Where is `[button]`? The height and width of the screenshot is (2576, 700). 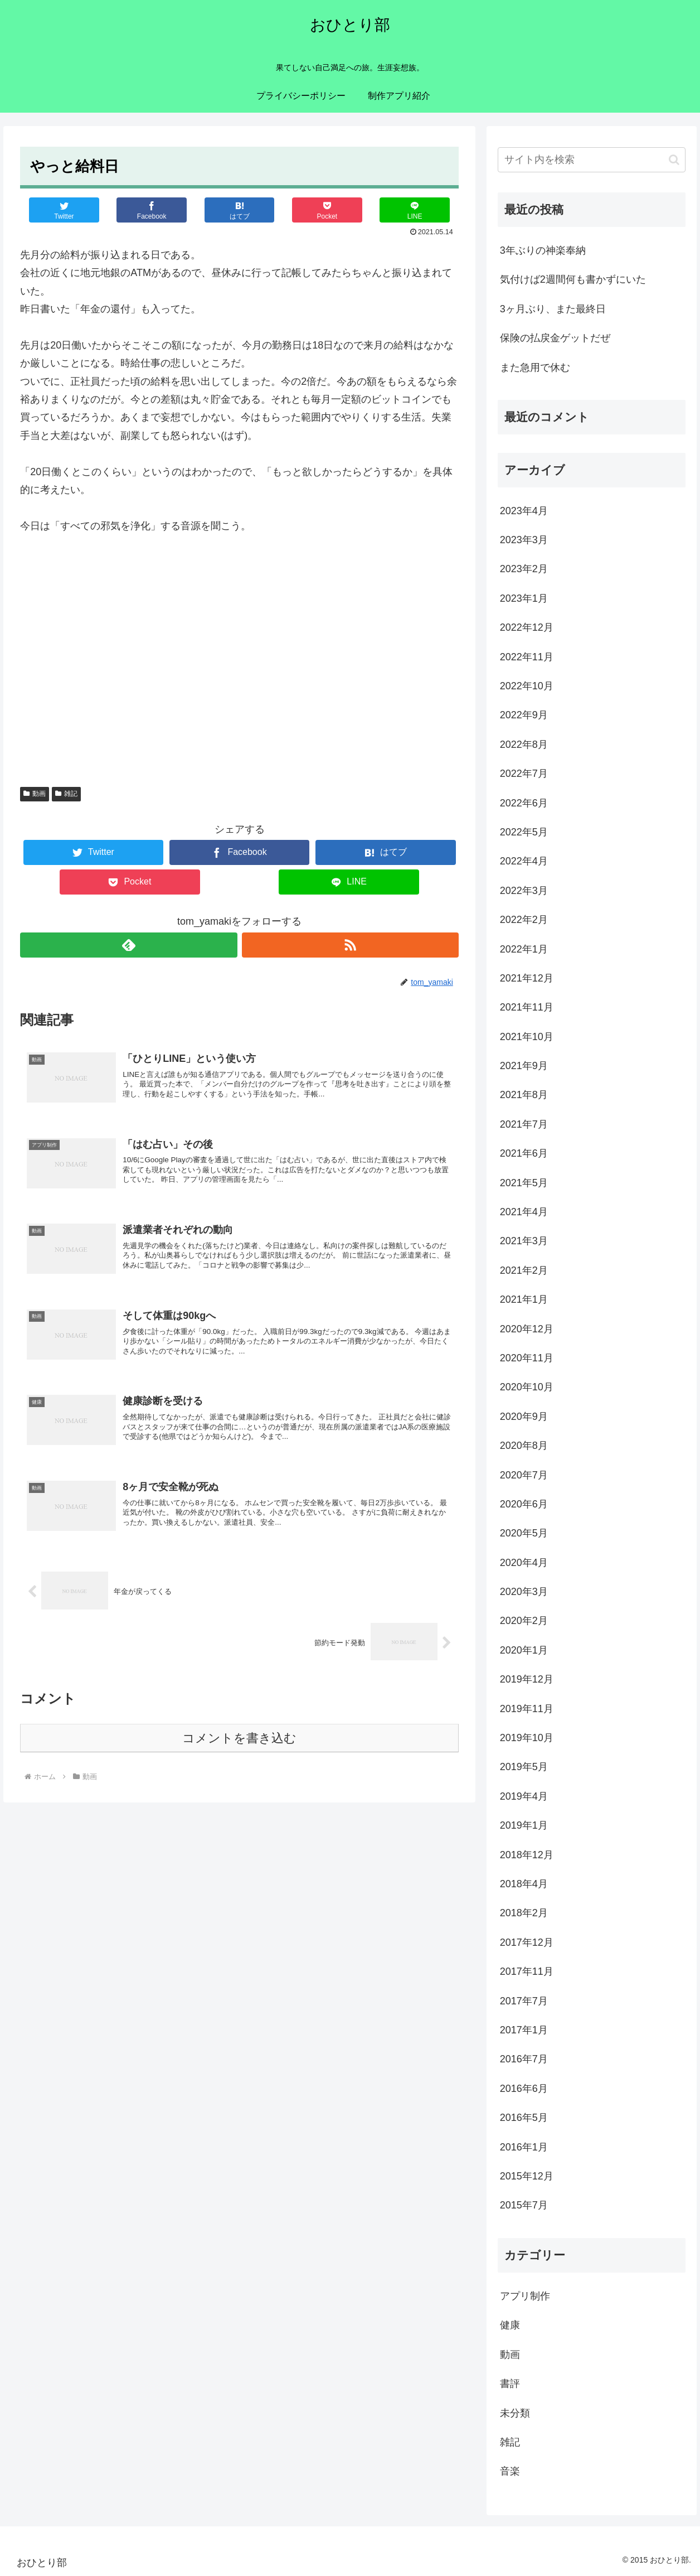 [button] is located at coordinates (674, 159).